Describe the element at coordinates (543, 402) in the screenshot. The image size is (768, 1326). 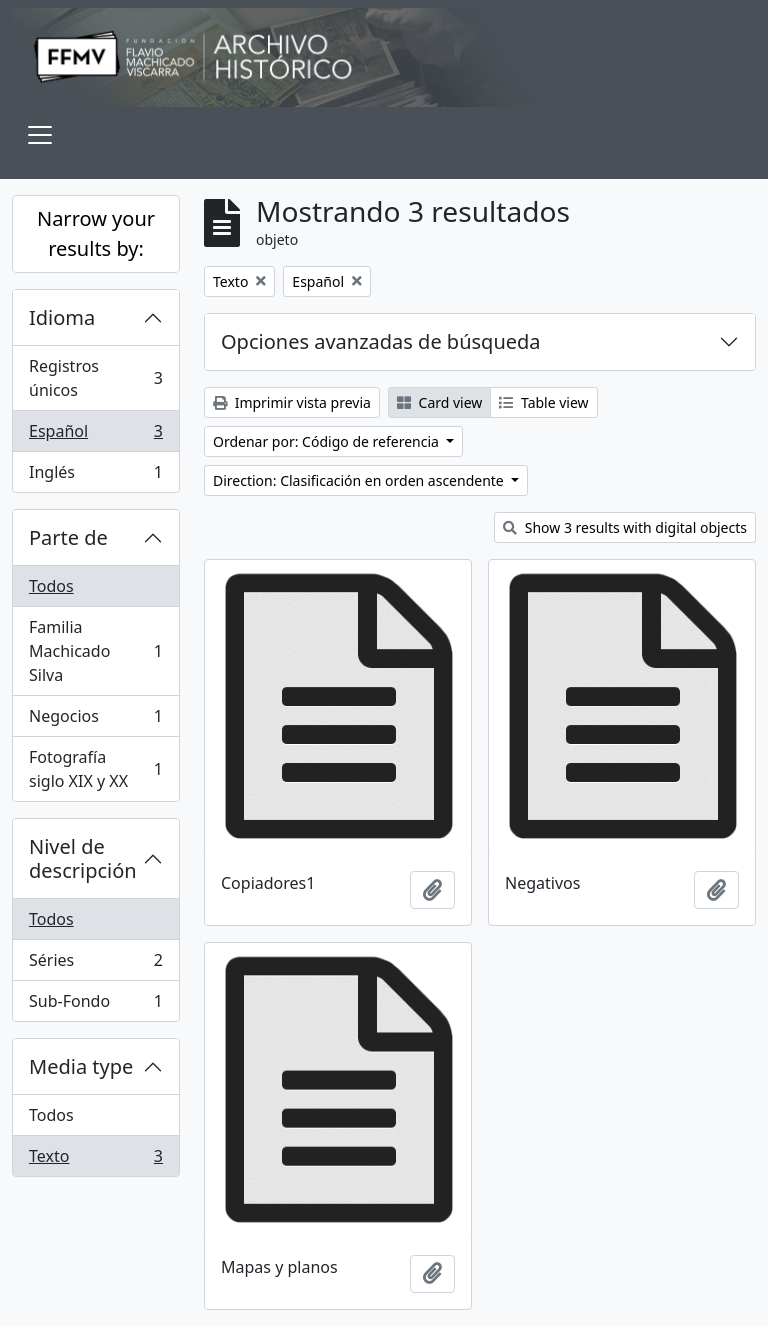
I see `Table view` at that location.